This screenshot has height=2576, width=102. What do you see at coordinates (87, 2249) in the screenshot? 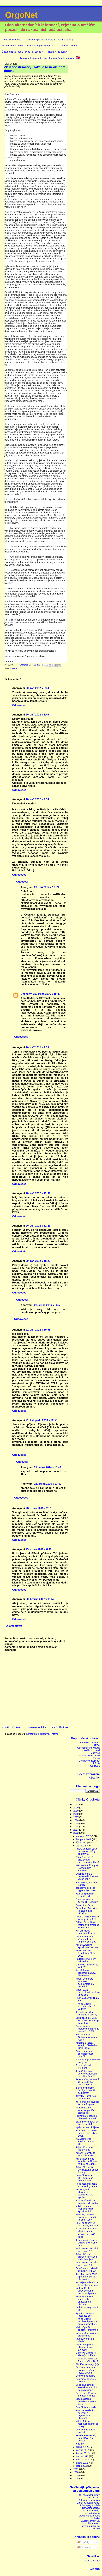
I see `Proč USA označily Írán za "osu zla" 2` at bounding box center [87, 2249].